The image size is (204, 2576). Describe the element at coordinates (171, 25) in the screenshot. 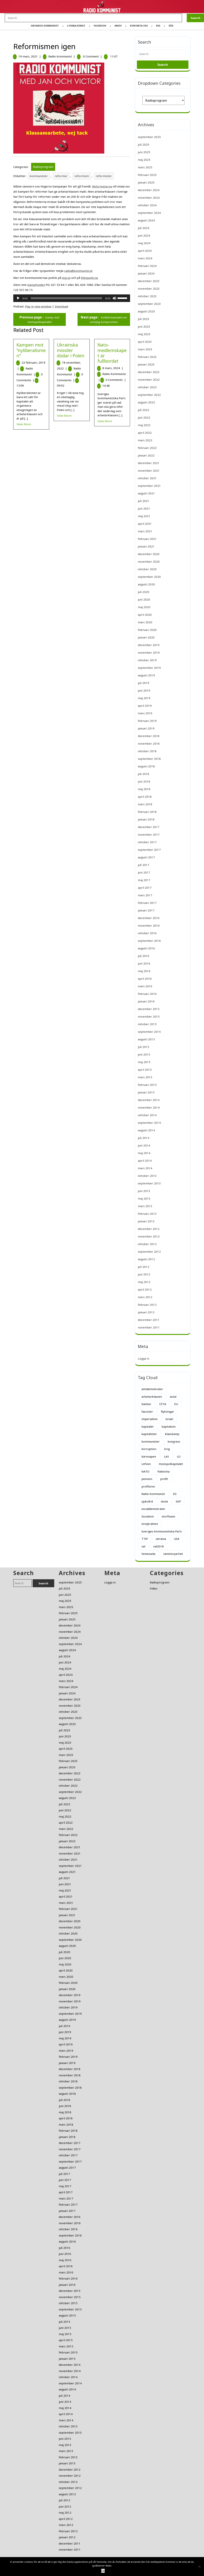

I see `Sök` at that location.